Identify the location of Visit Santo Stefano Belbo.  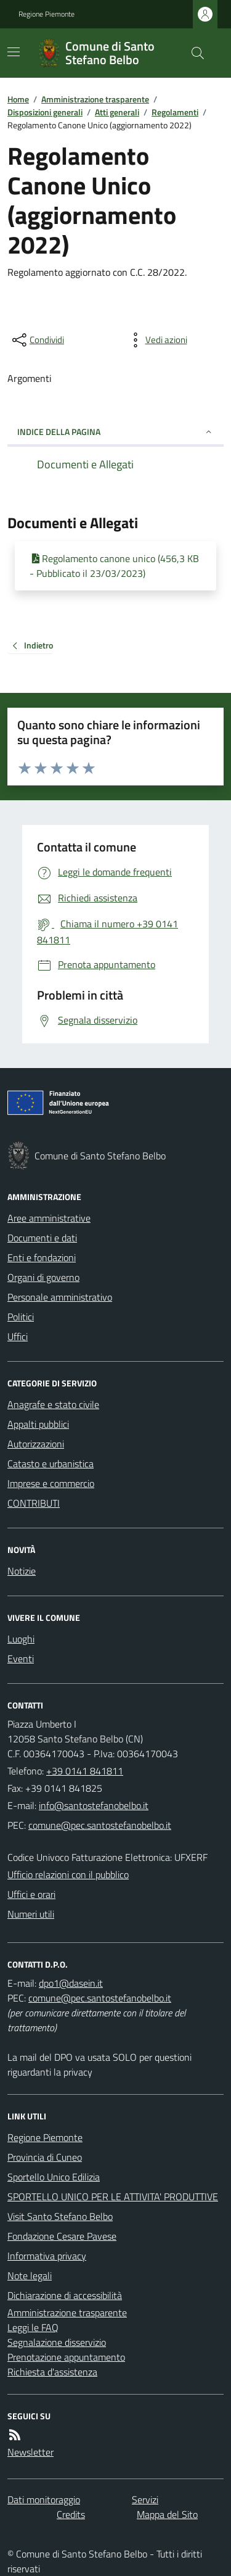
(60, 2216).